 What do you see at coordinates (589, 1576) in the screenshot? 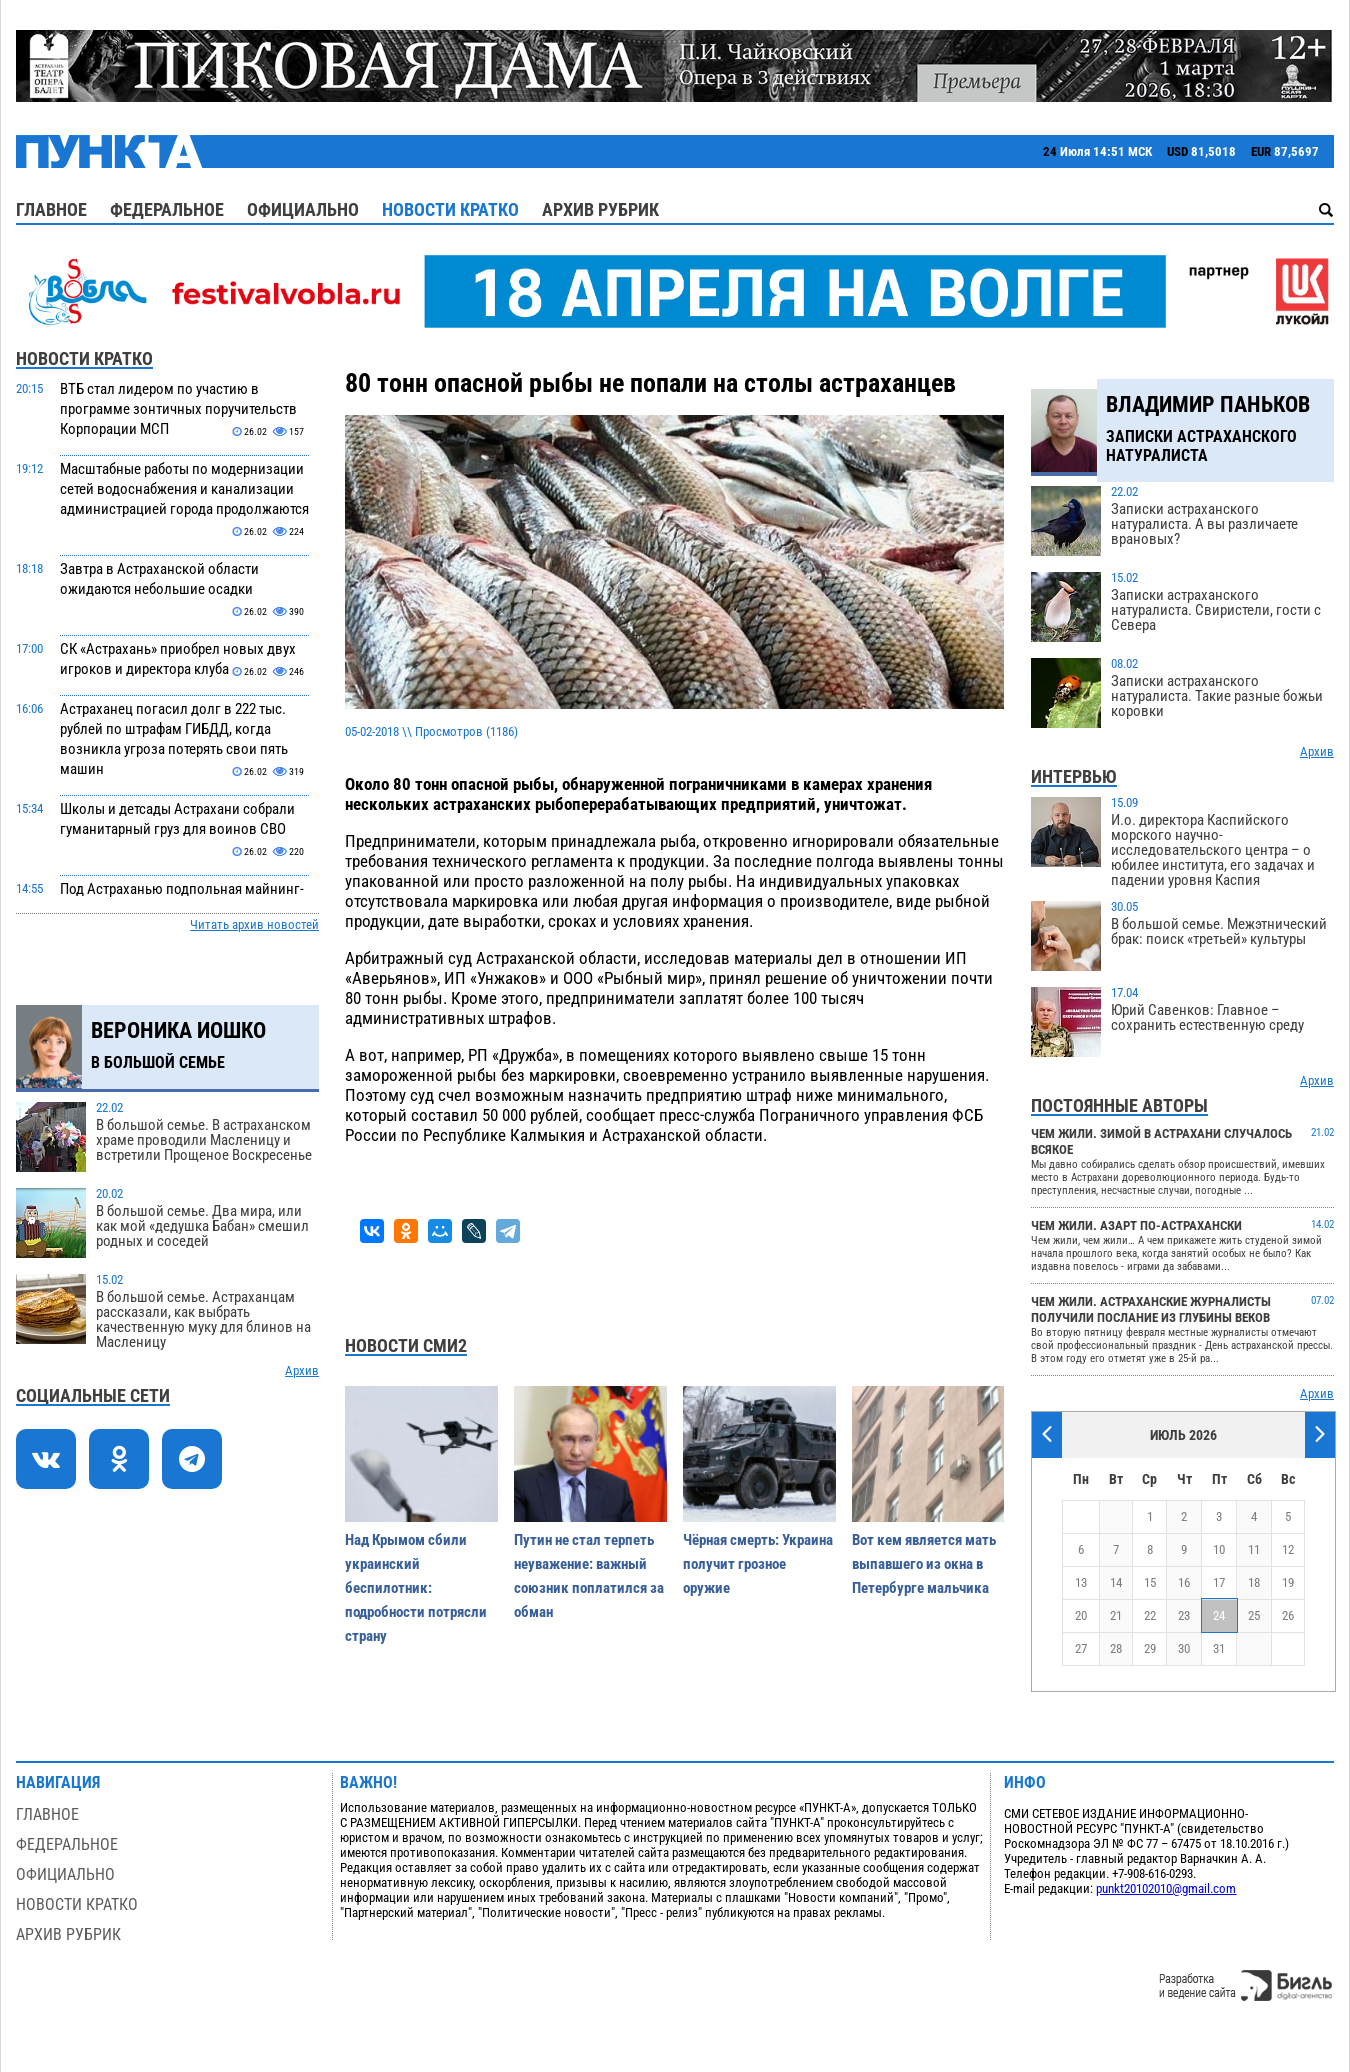
I see `Путин не стал терпеть неуважение: важный союзник поплатился за обман` at bounding box center [589, 1576].